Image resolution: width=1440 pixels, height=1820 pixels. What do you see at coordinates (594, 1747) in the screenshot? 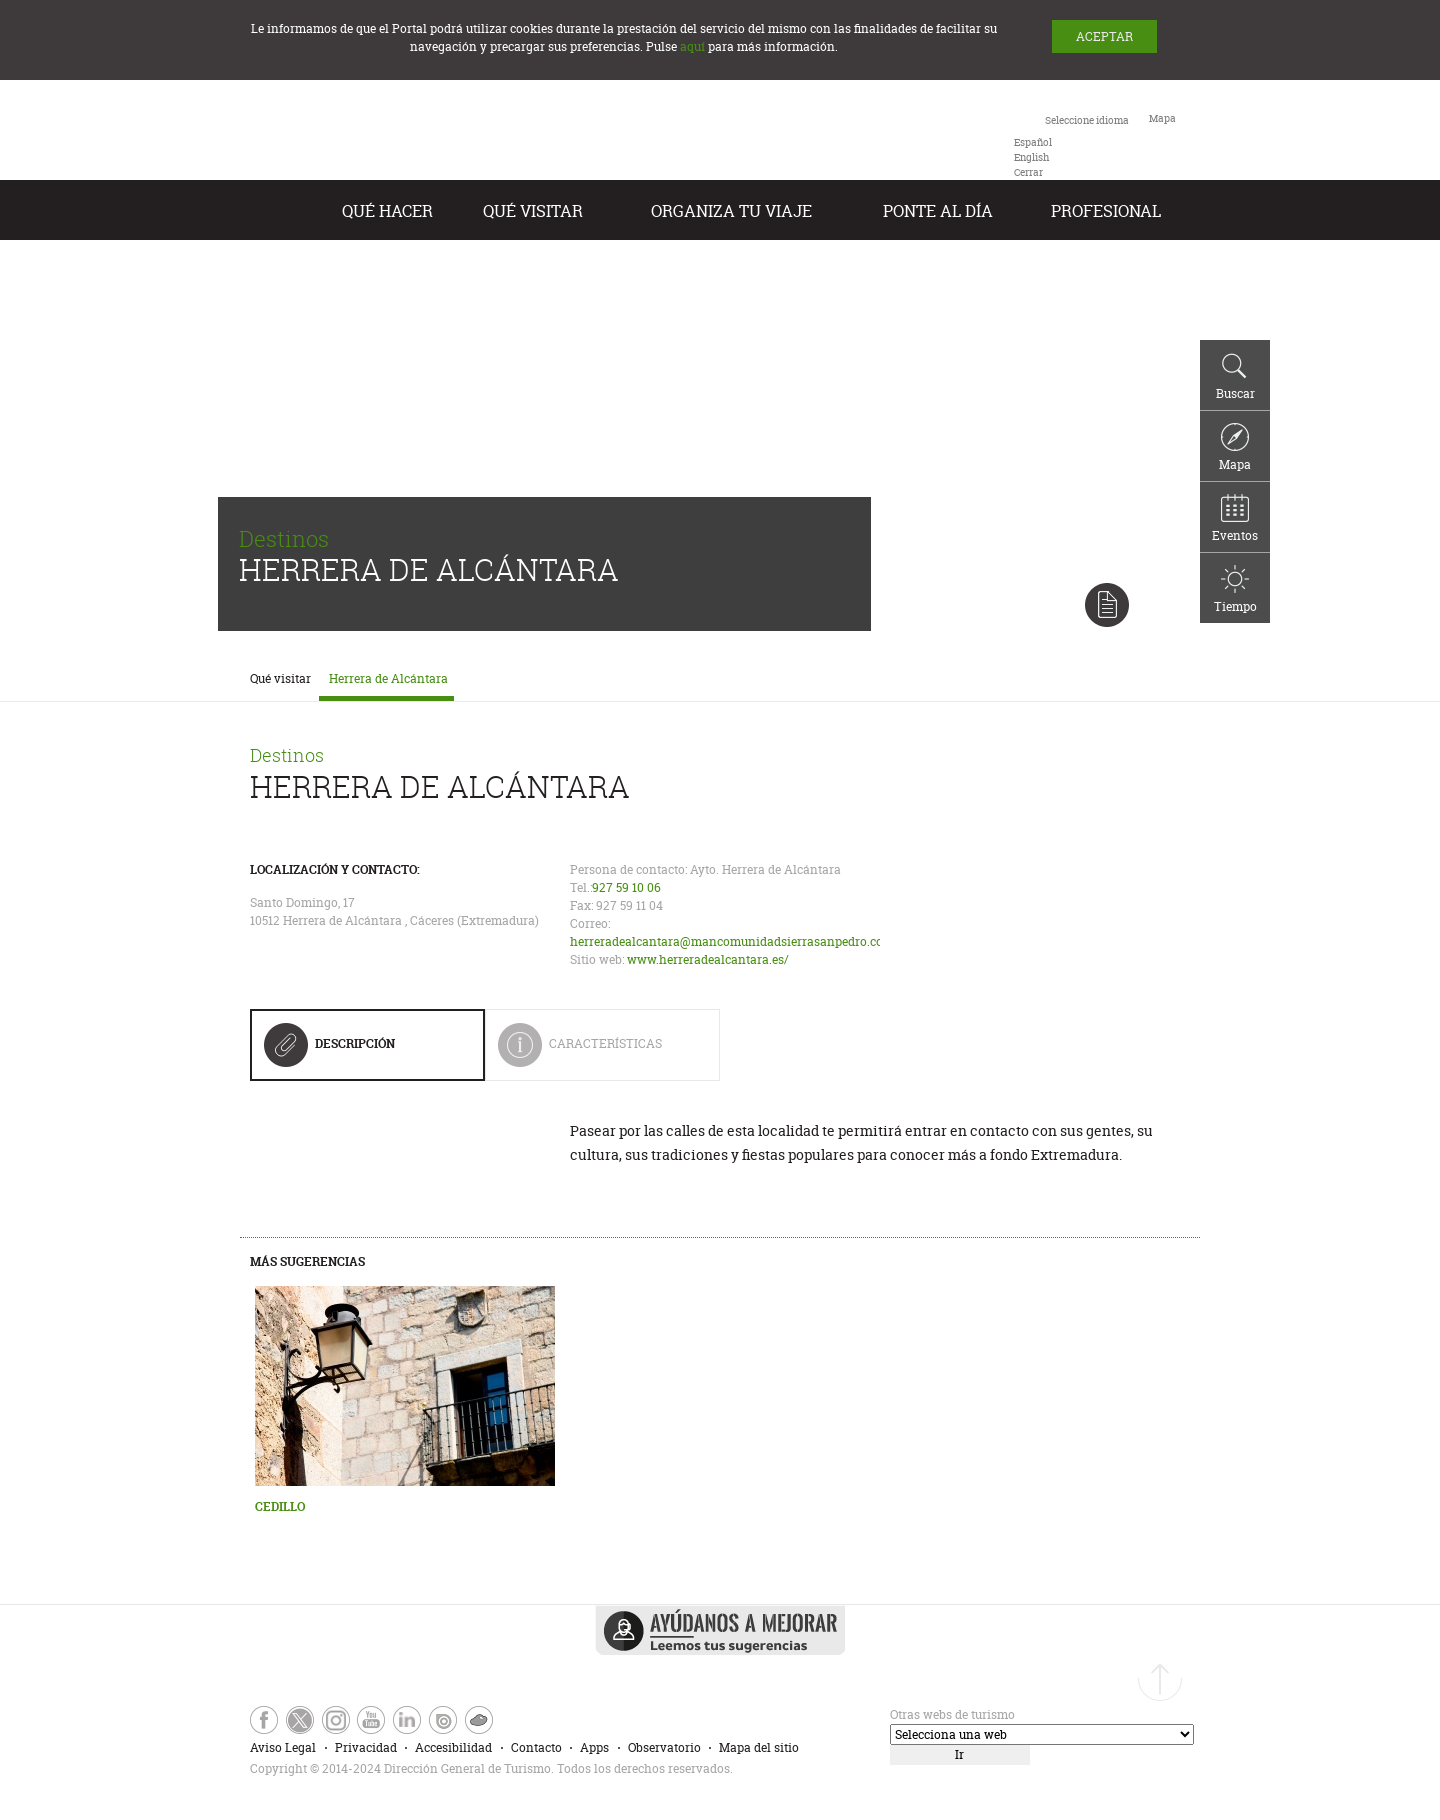
I see `Apps` at bounding box center [594, 1747].